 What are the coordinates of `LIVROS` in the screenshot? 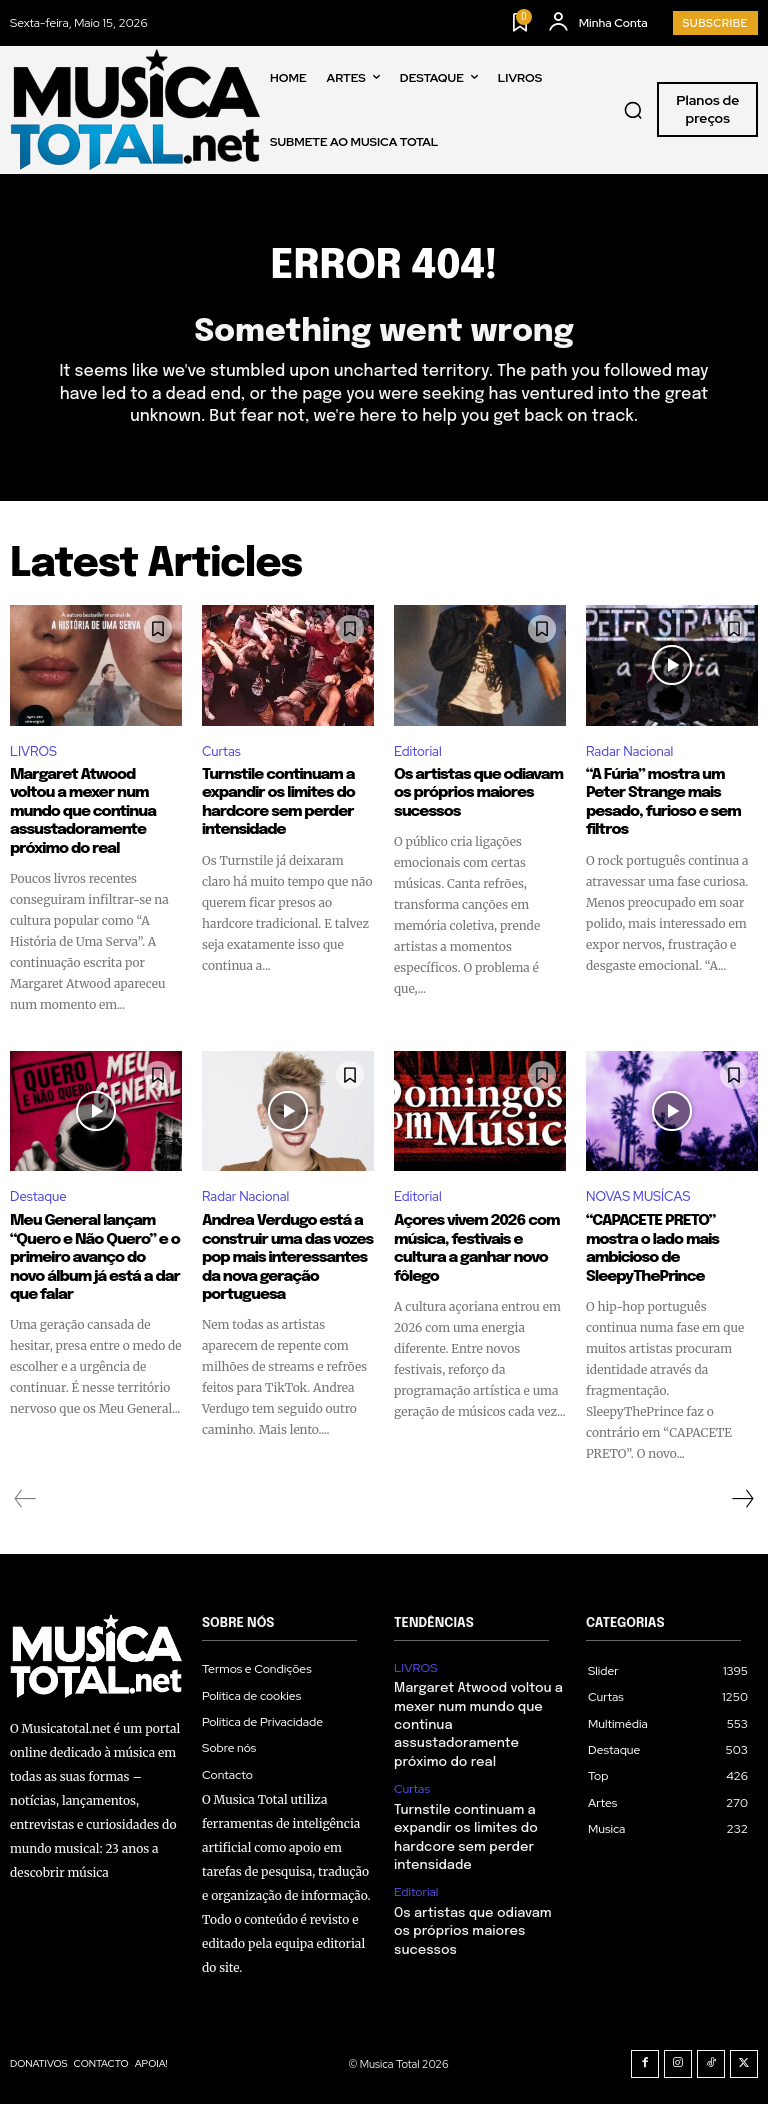 It's located at (33, 751).